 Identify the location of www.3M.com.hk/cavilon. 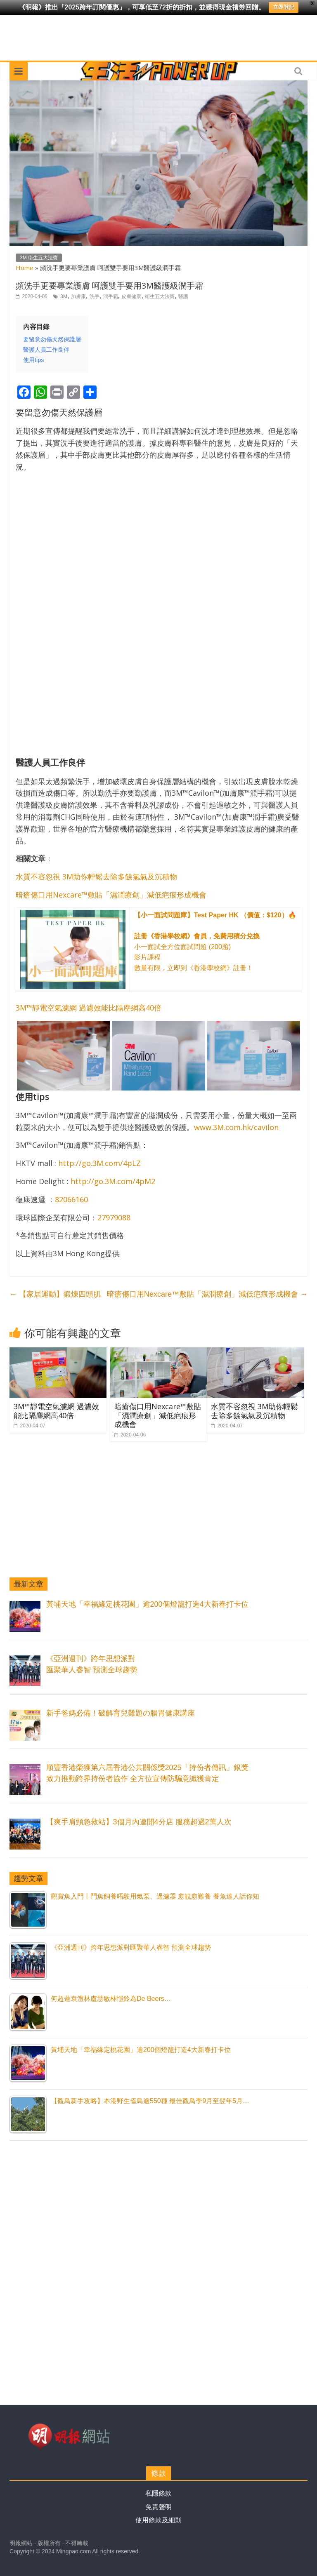
(236, 1127).